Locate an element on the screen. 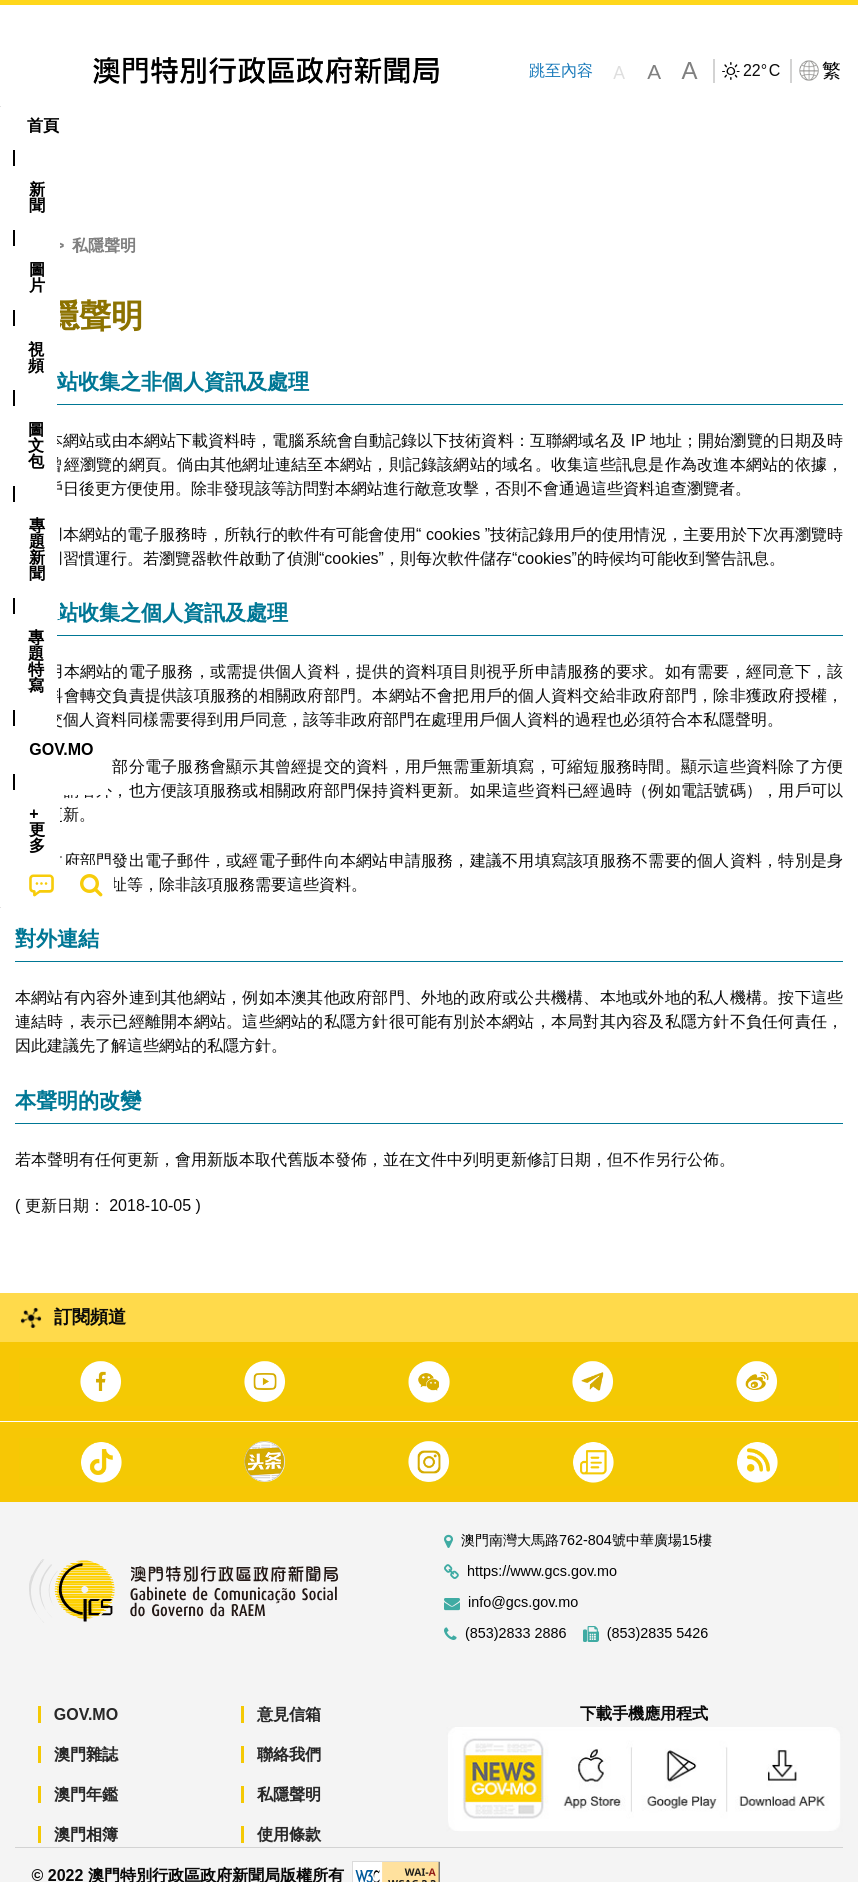 The image size is (858, 1882). 視頻 [menuitem] is located at coordinates (258, 125).